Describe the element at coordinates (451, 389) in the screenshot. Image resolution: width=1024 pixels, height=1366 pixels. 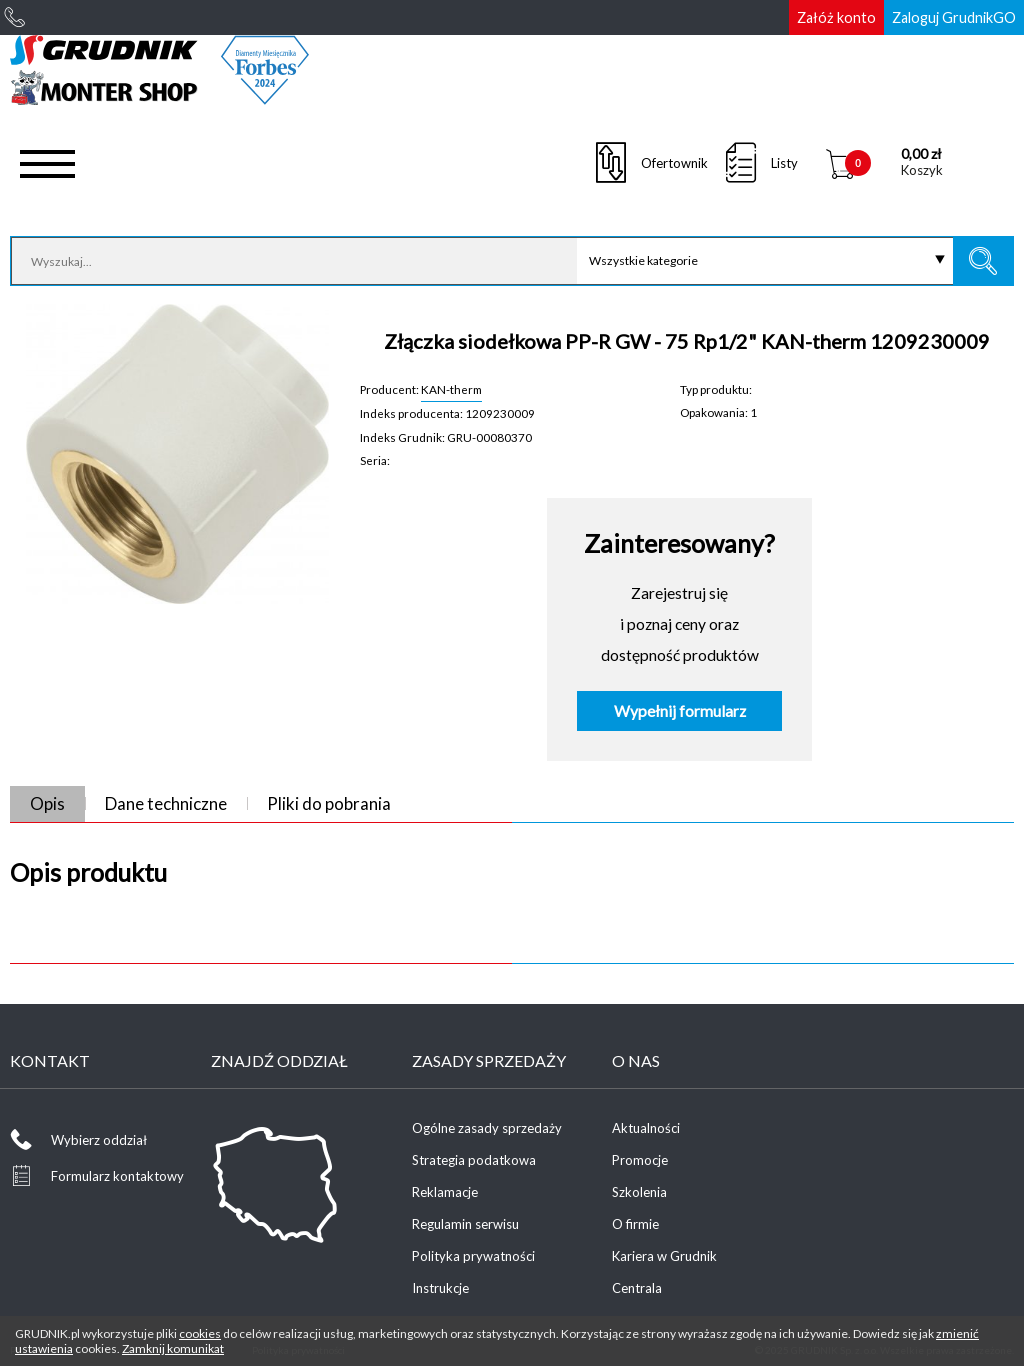
I see `KAN-therm` at that location.